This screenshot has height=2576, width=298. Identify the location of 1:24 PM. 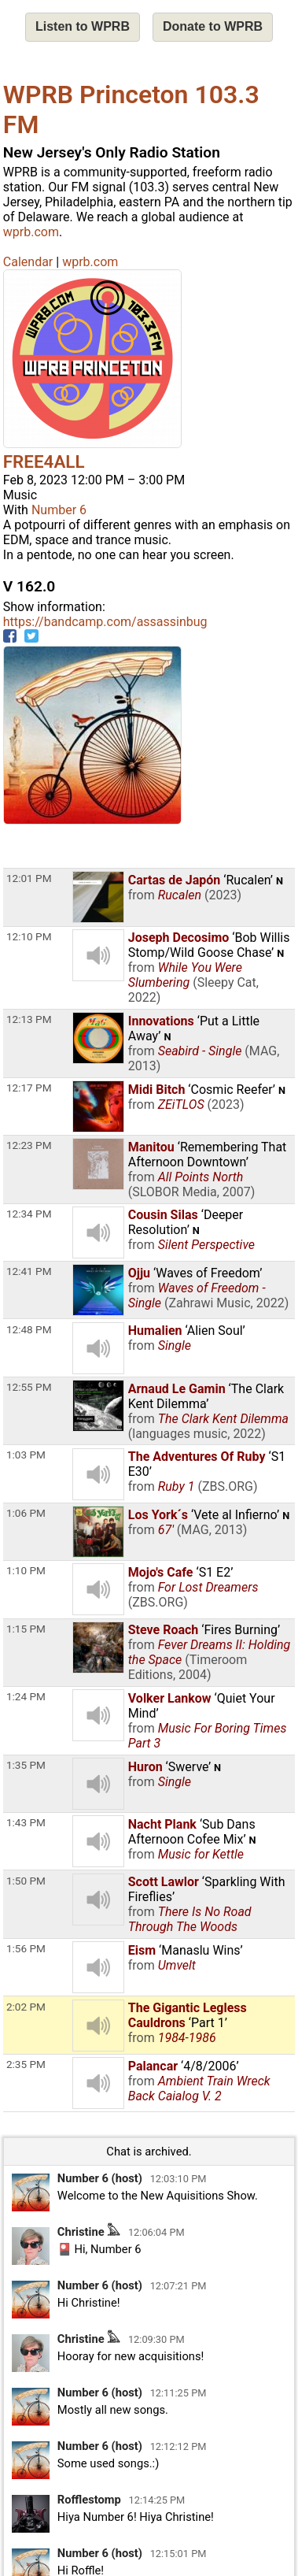
(26, 1696).